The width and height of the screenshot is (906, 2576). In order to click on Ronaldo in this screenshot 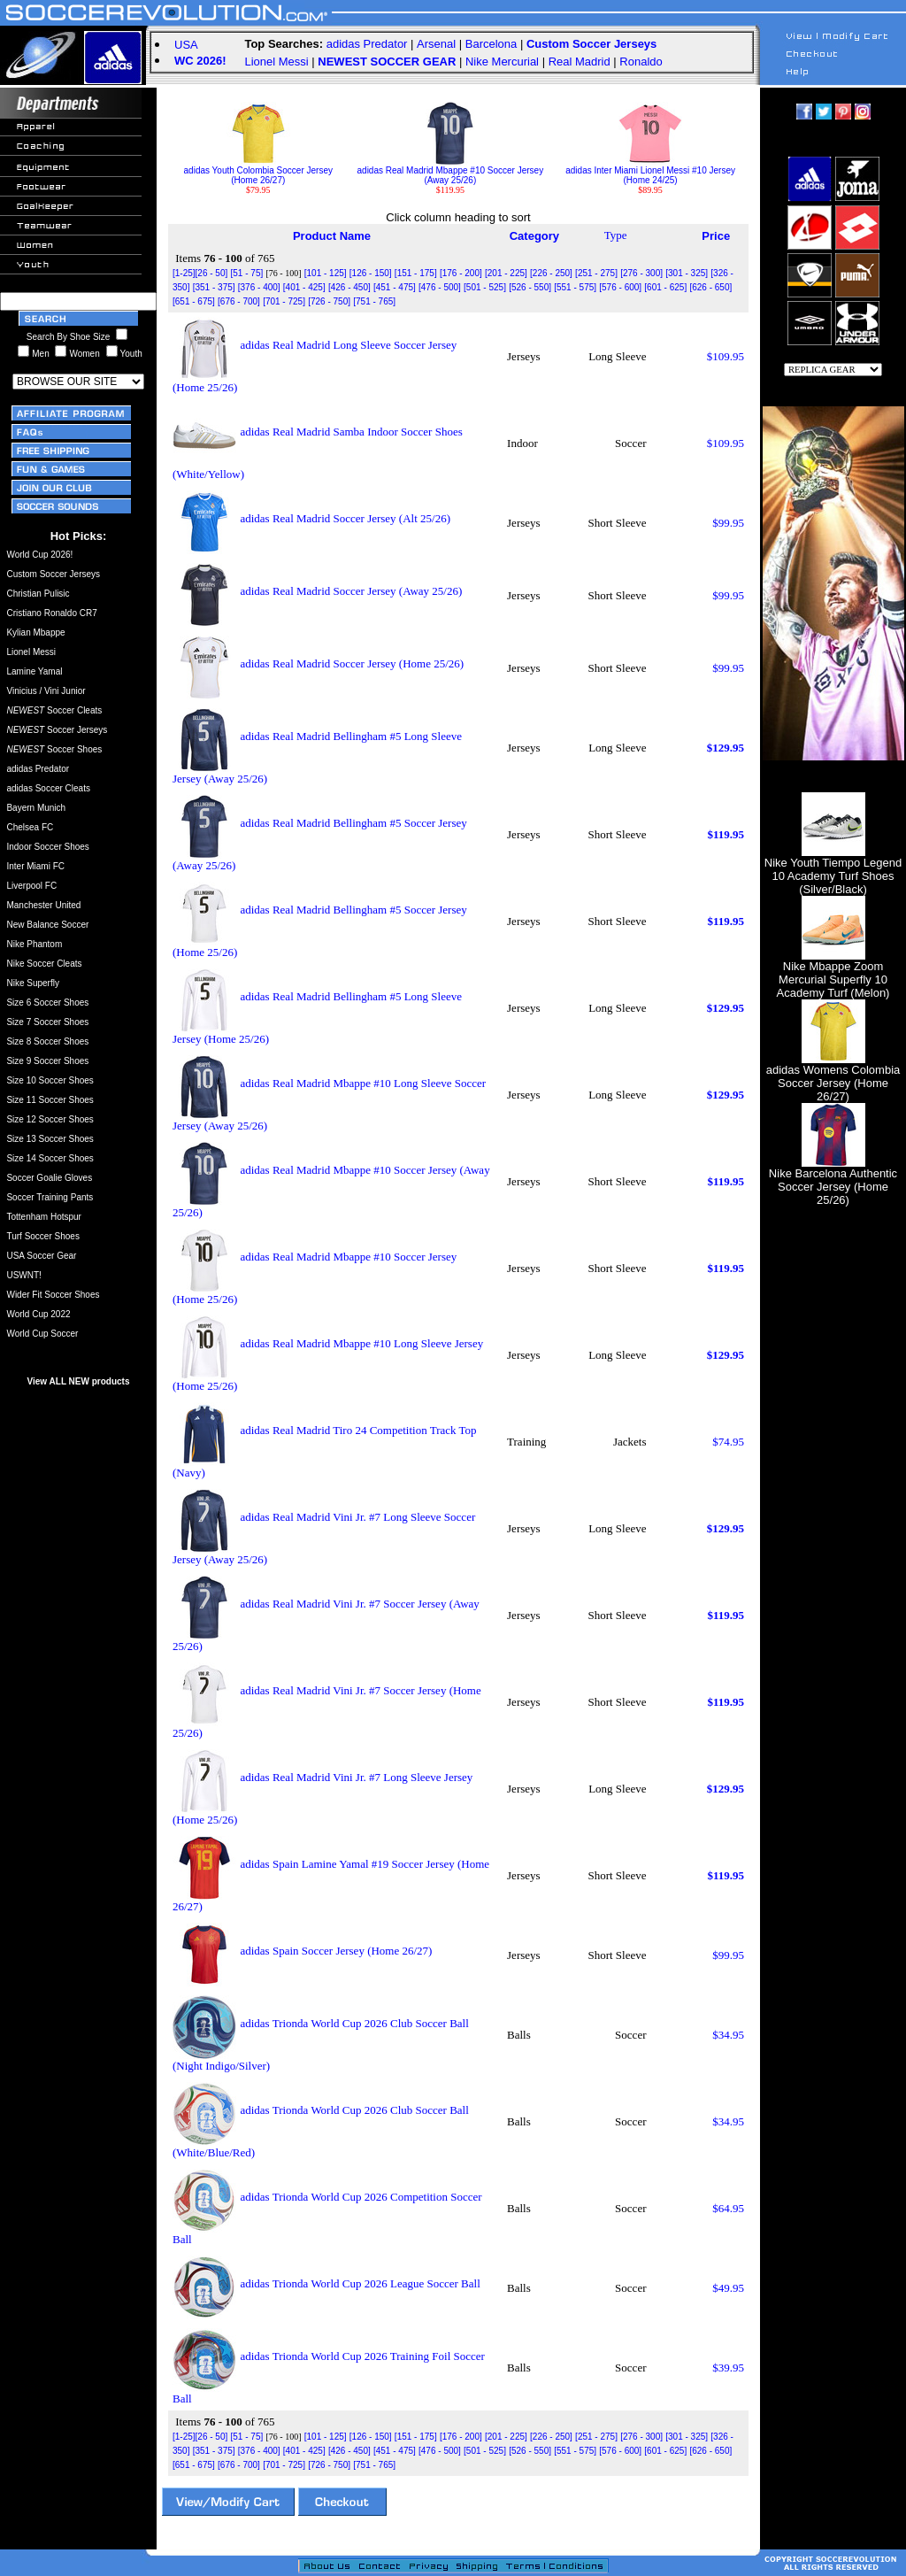, I will do `click(640, 61)`.